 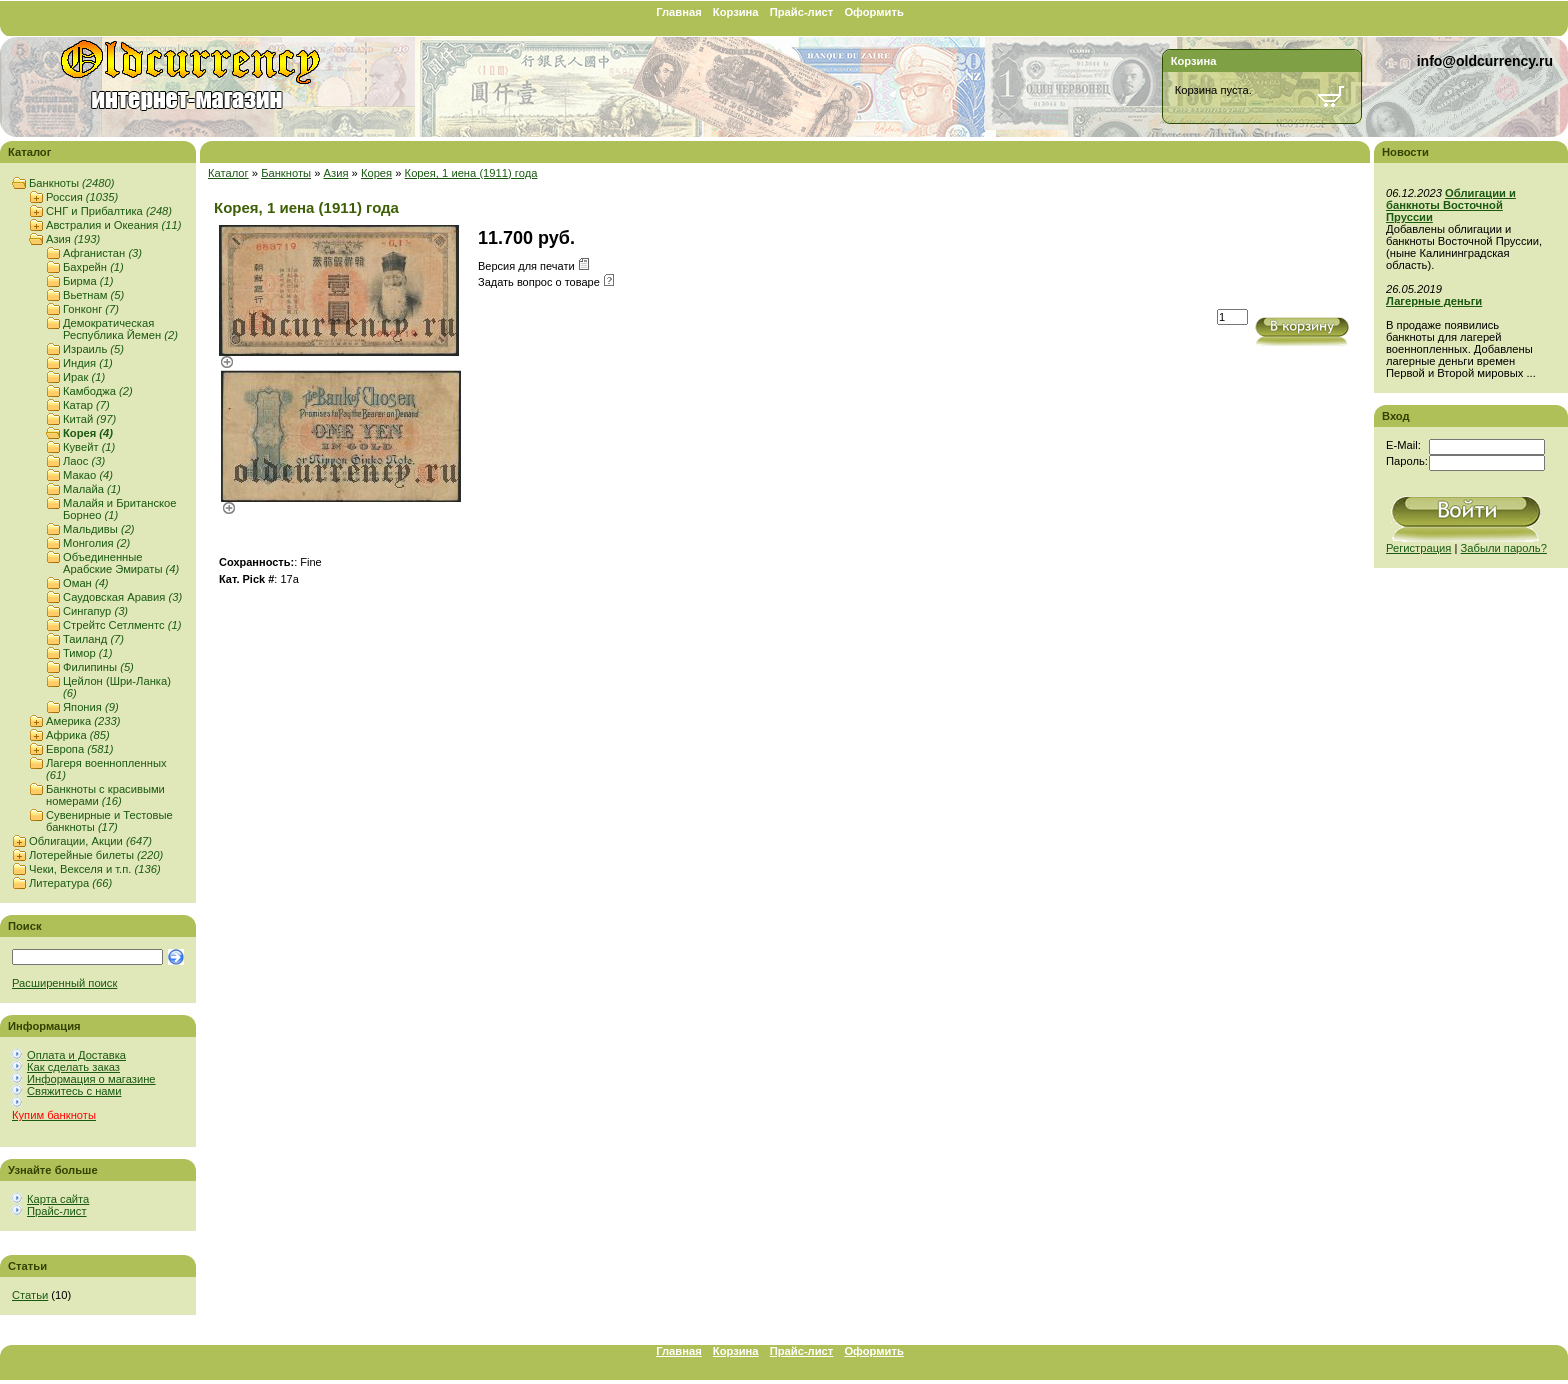 What do you see at coordinates (113, 225) in the screenshot?
I see `Австралия и Океания` at bounding box center [113, 225].